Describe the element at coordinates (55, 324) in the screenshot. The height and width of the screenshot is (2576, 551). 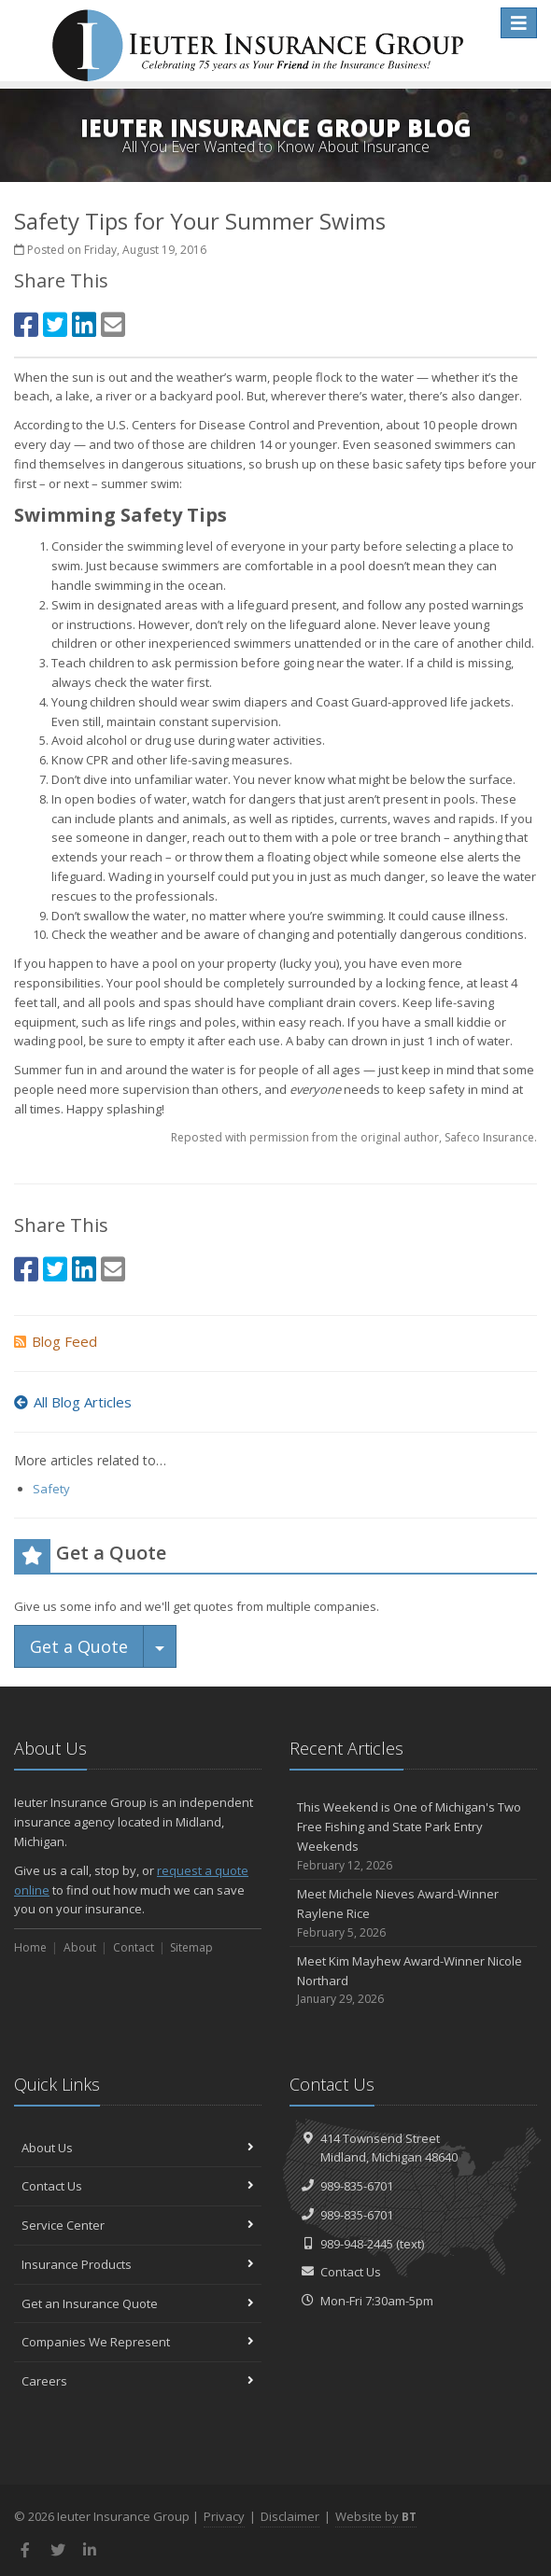
I see `[Twitter (opens in a new tab)]` at that location.